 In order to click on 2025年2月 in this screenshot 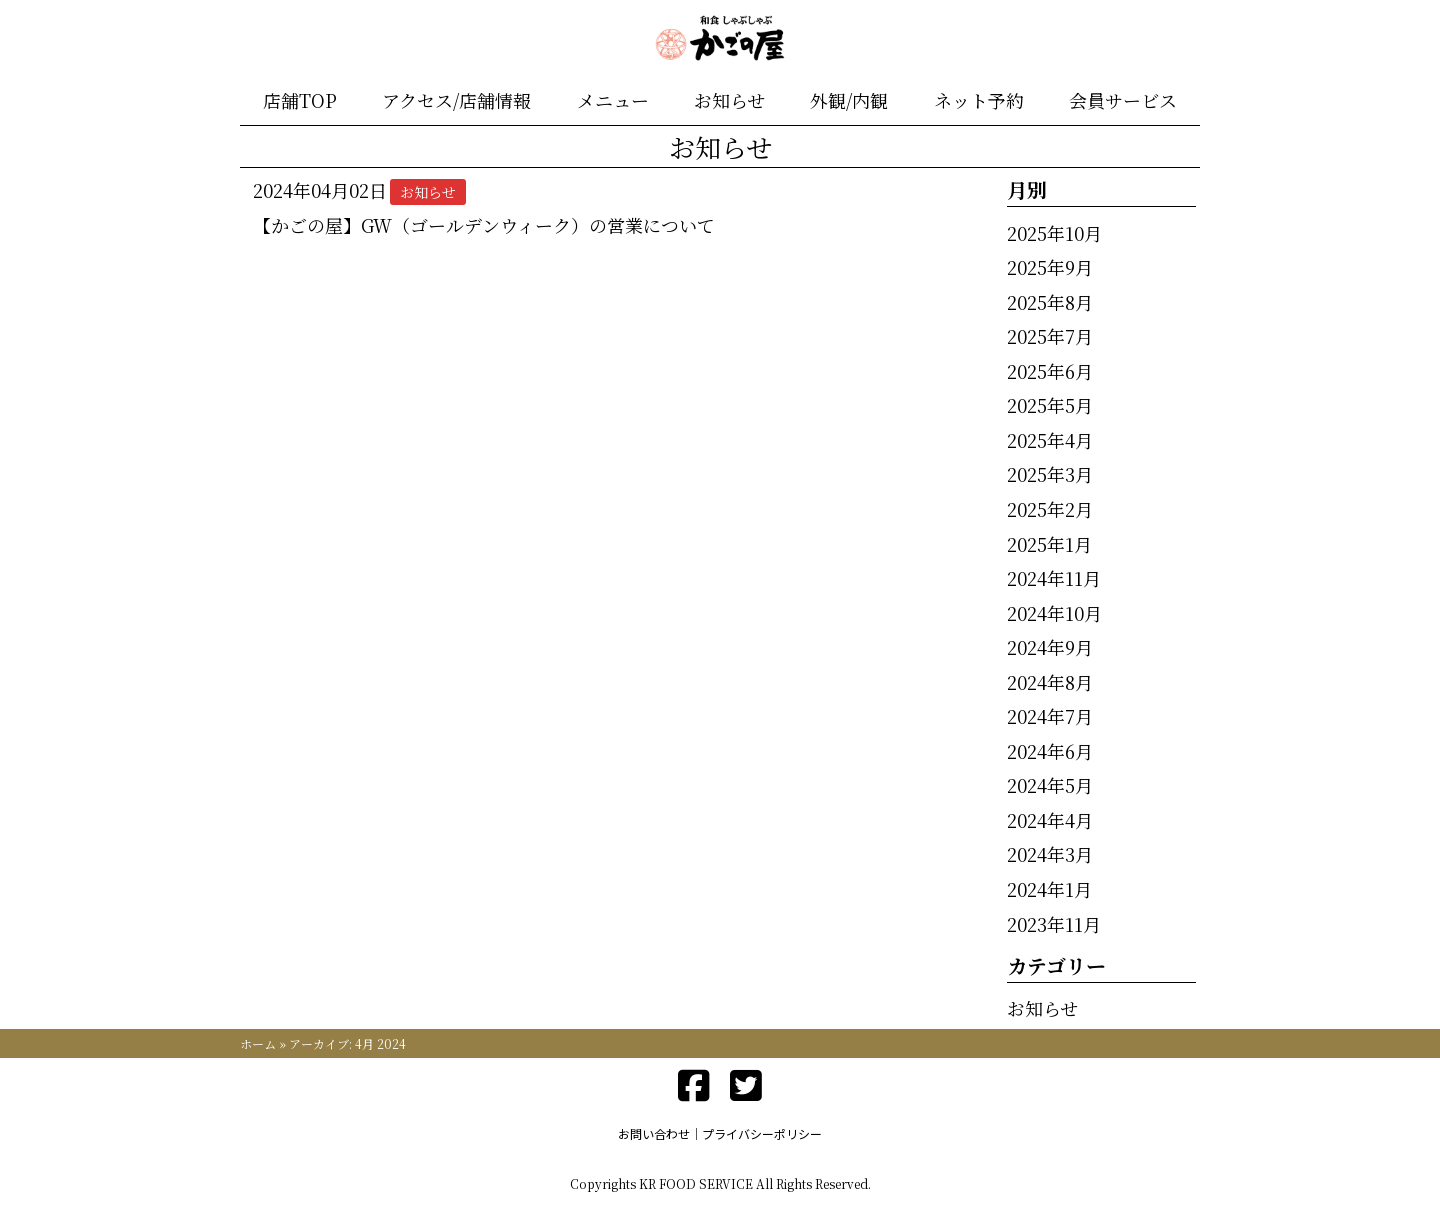, I will do `click(1050, 509)`.